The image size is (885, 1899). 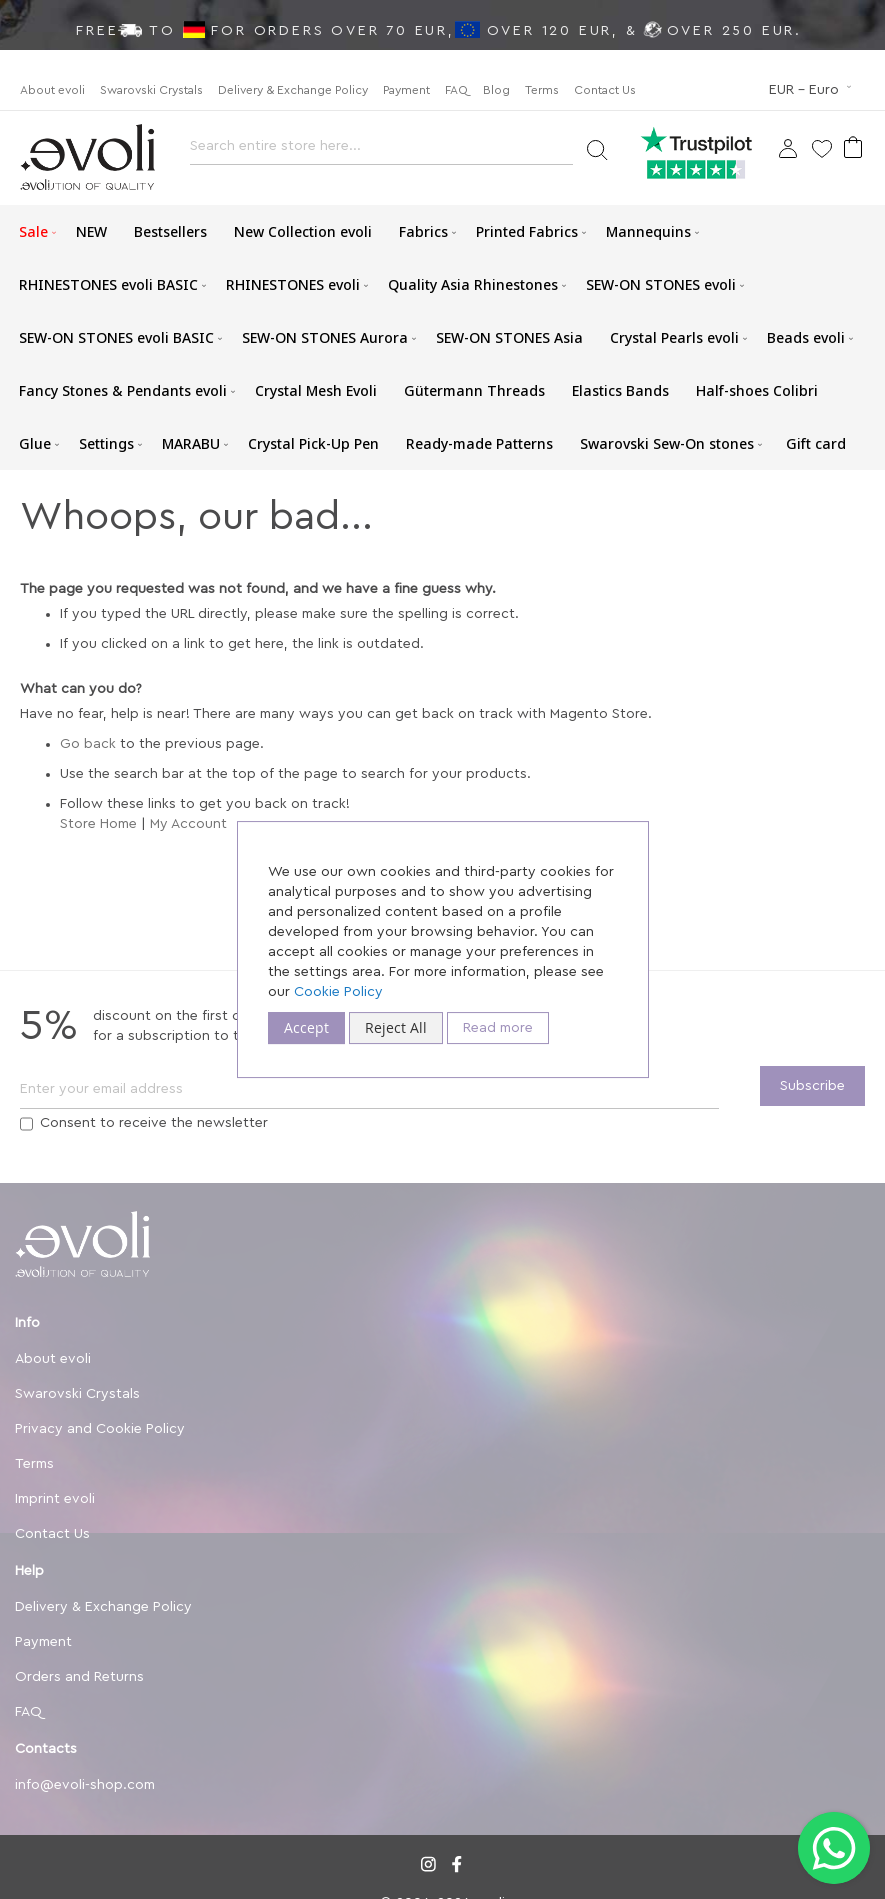 What do you see at coordinates (79, 1677) in the screenshot?
I see `Orders and Returns` at bounding box center [79, 1677].